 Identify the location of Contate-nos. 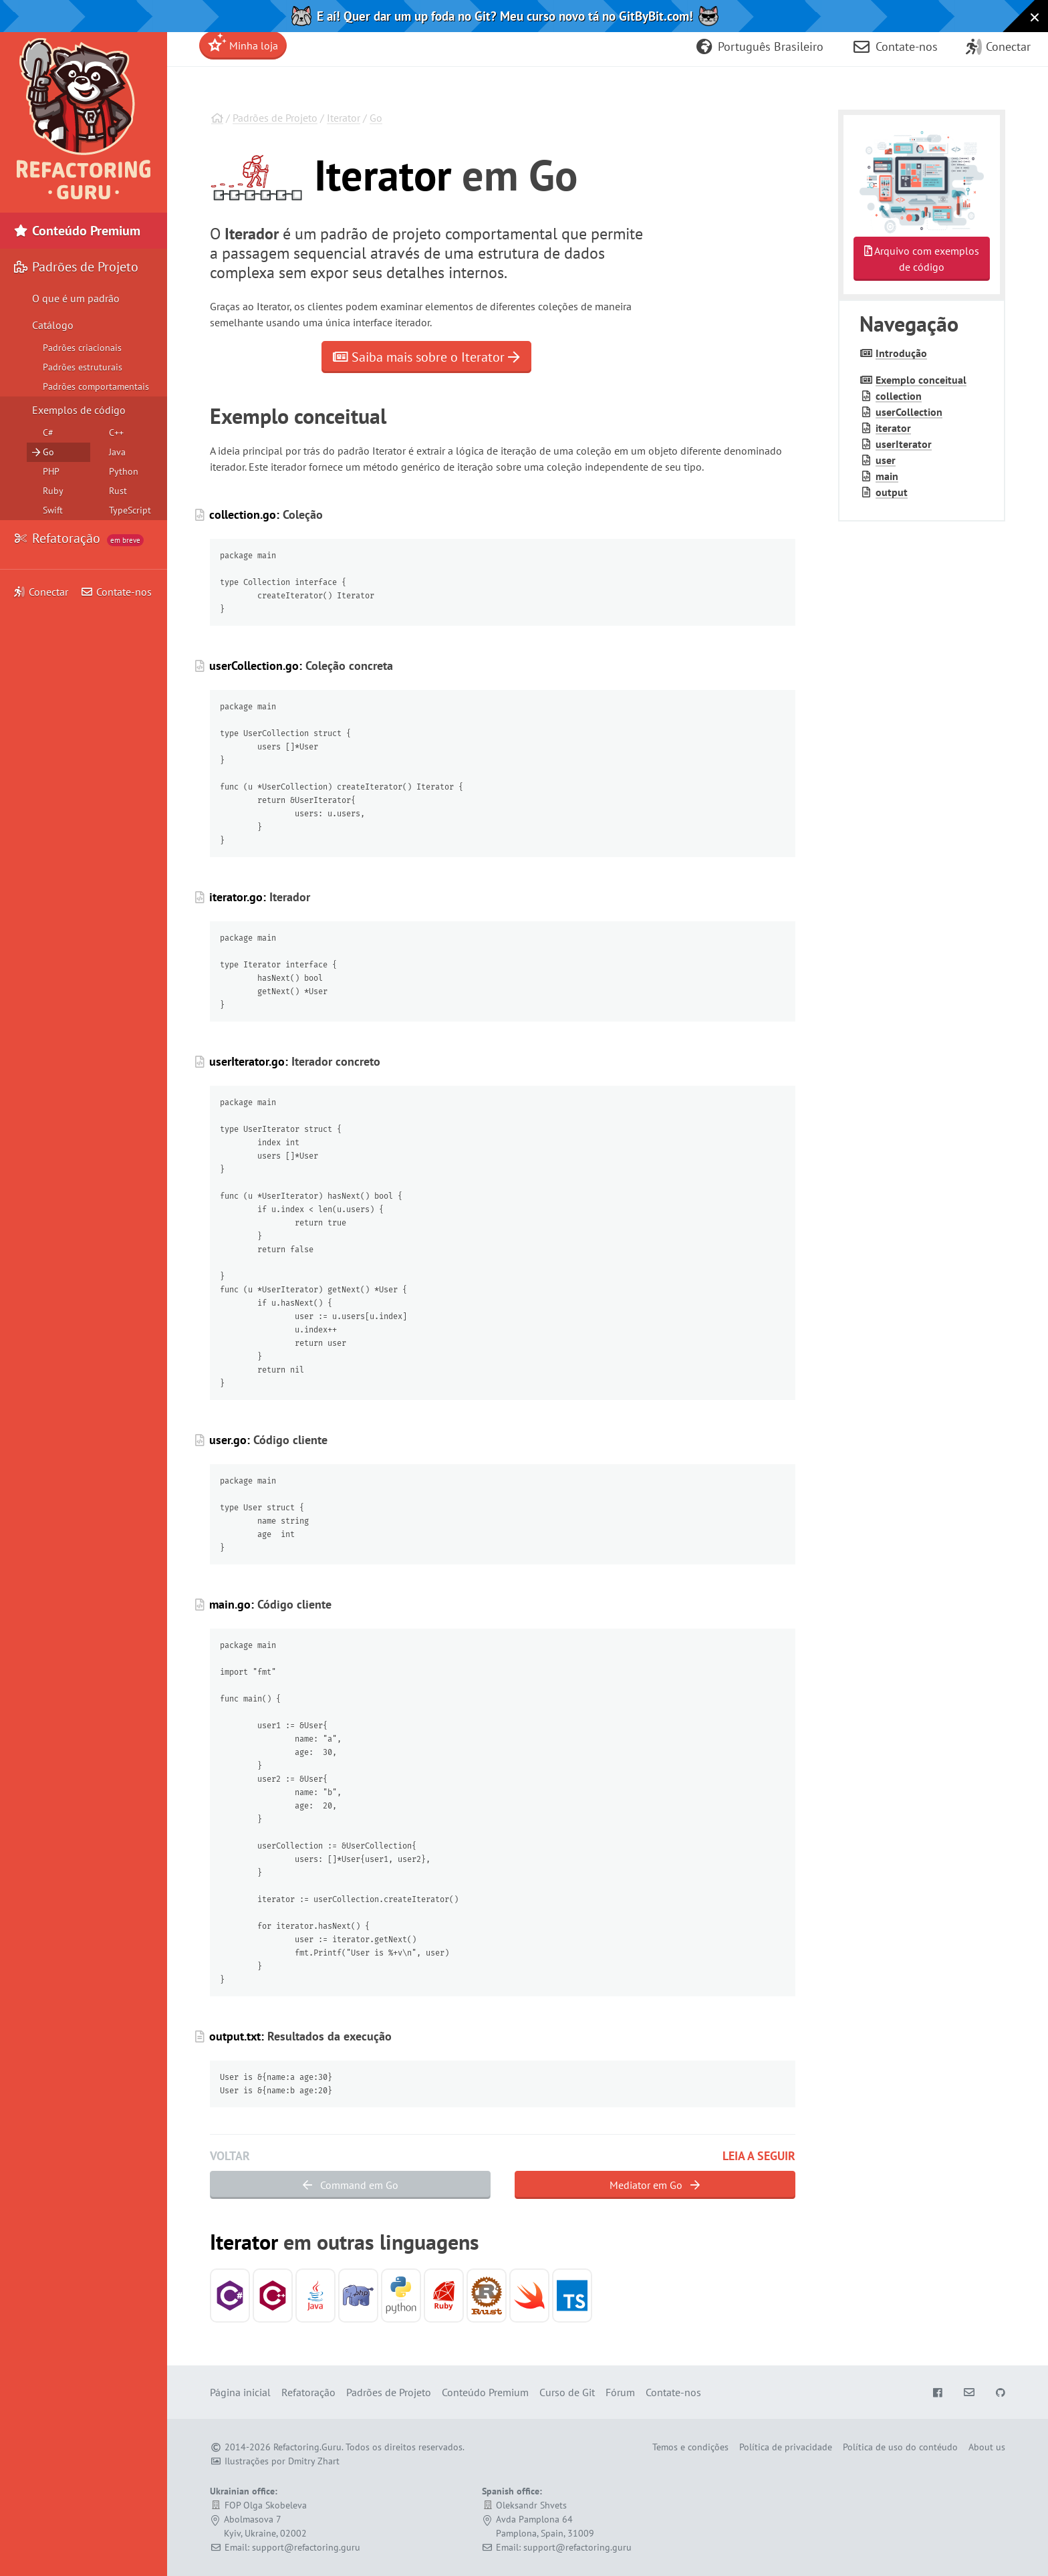
(116, 591).